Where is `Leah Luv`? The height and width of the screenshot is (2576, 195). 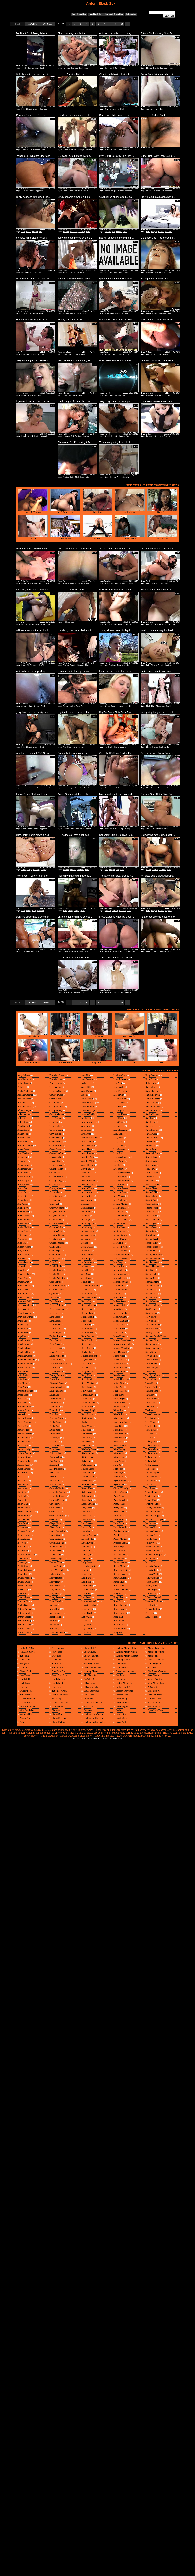 Leah Luv is located at coordinates (85, 1558).